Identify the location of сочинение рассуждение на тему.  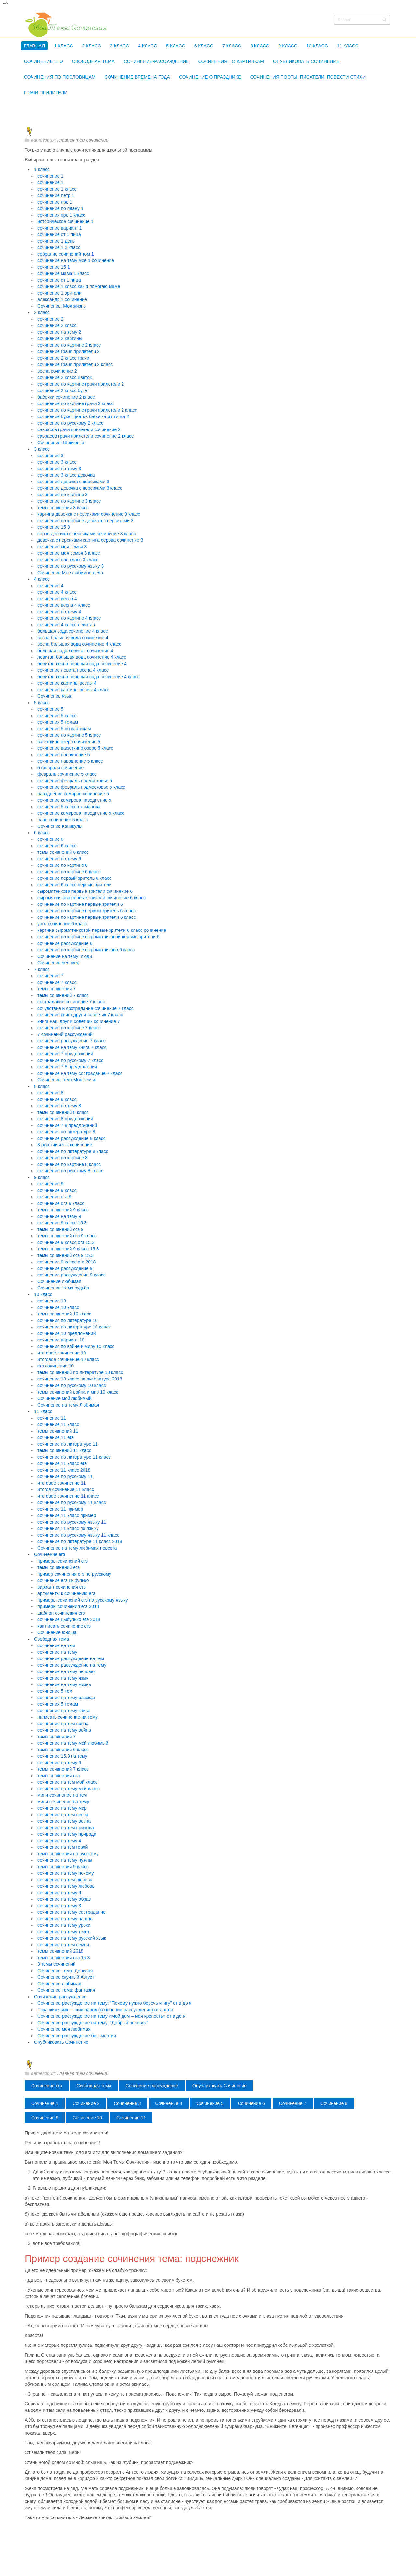
(71, 1665).